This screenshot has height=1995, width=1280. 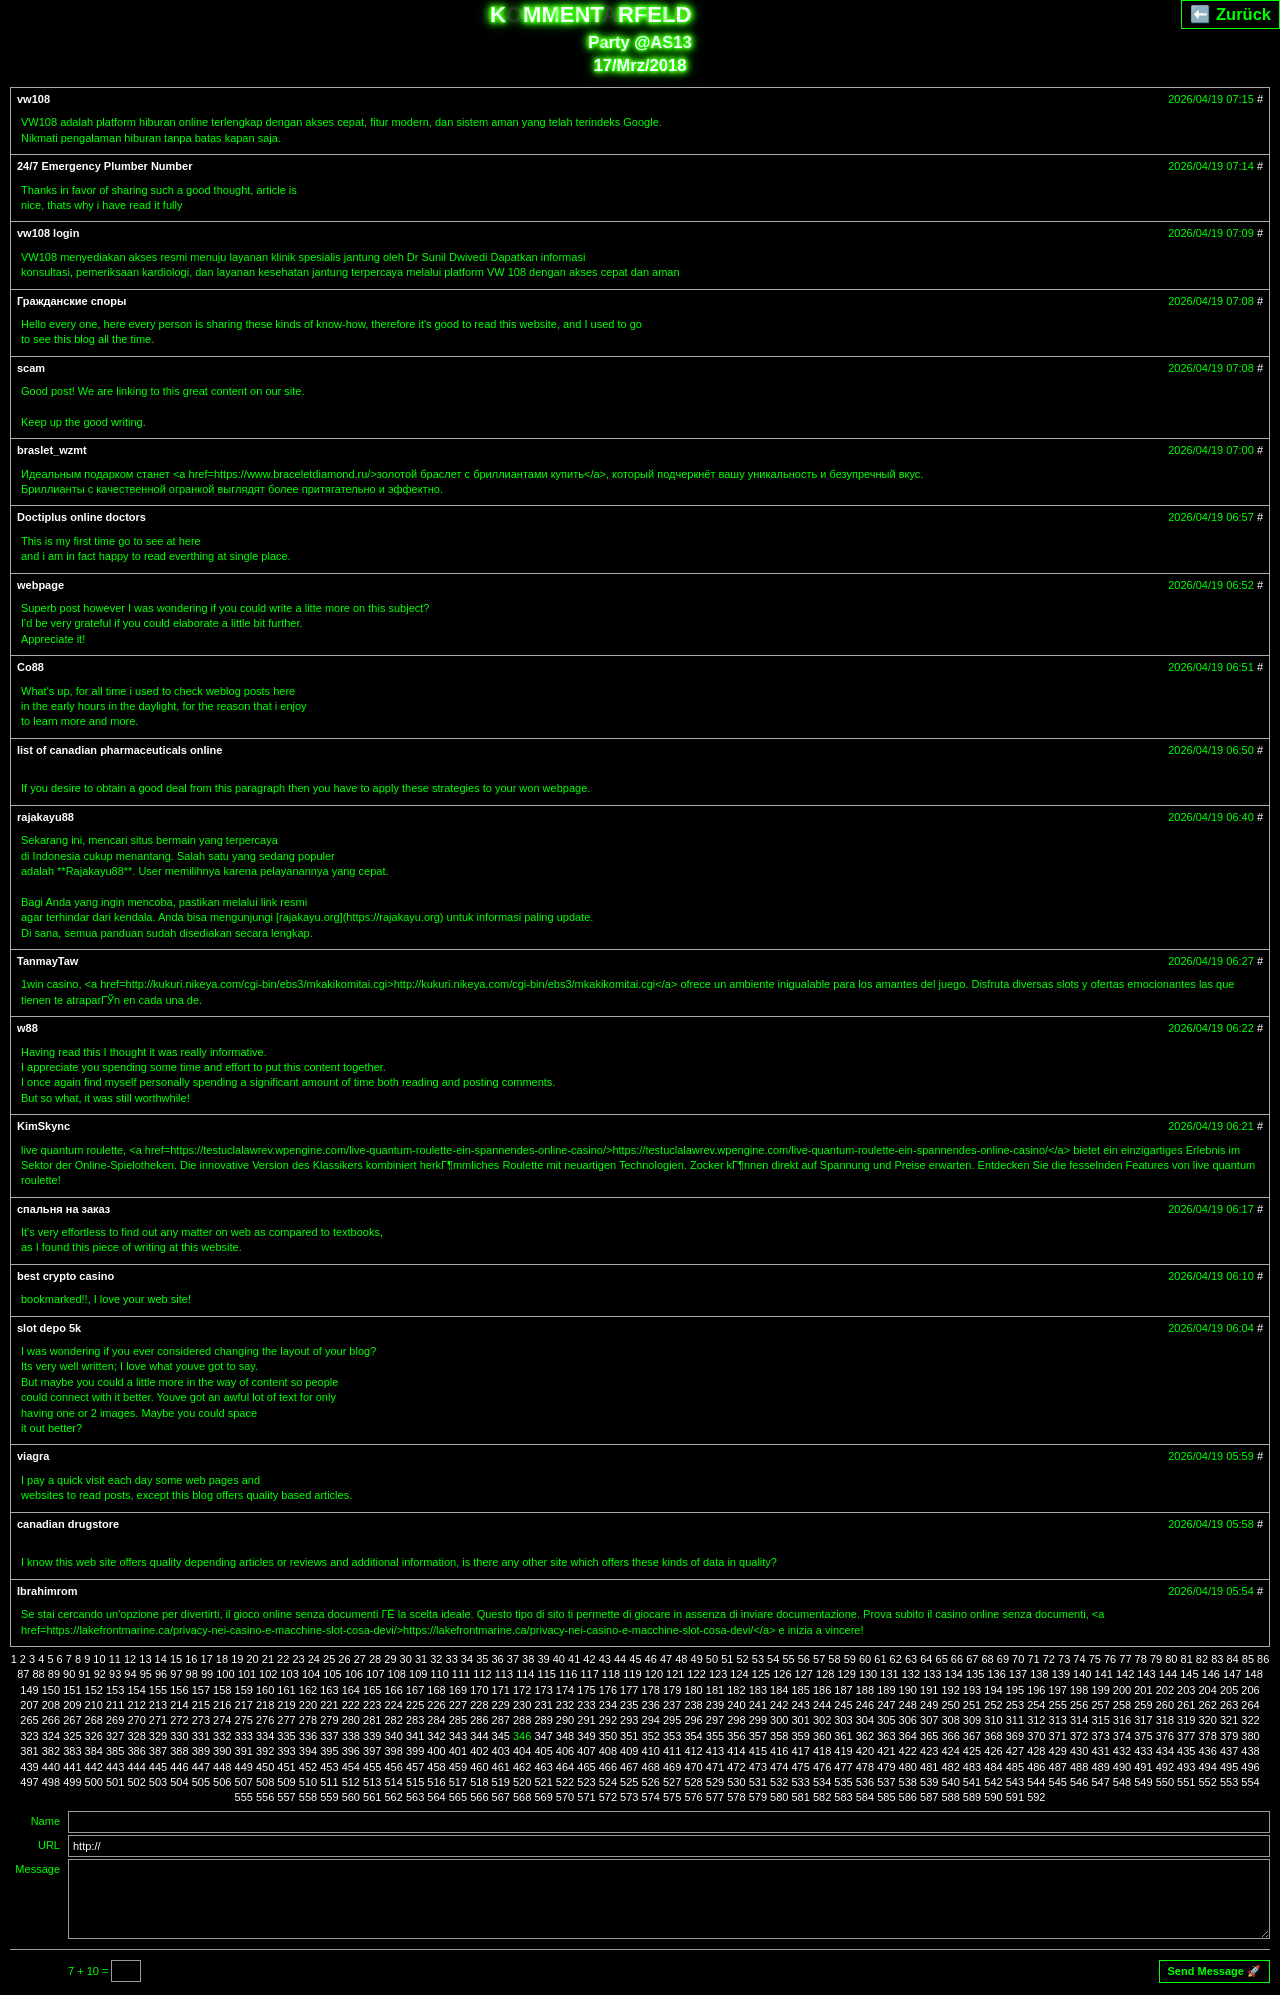 What do you see at coordinates (929, 1690) in the screenshot?
I see `191` at bounding box center [929, 1690].